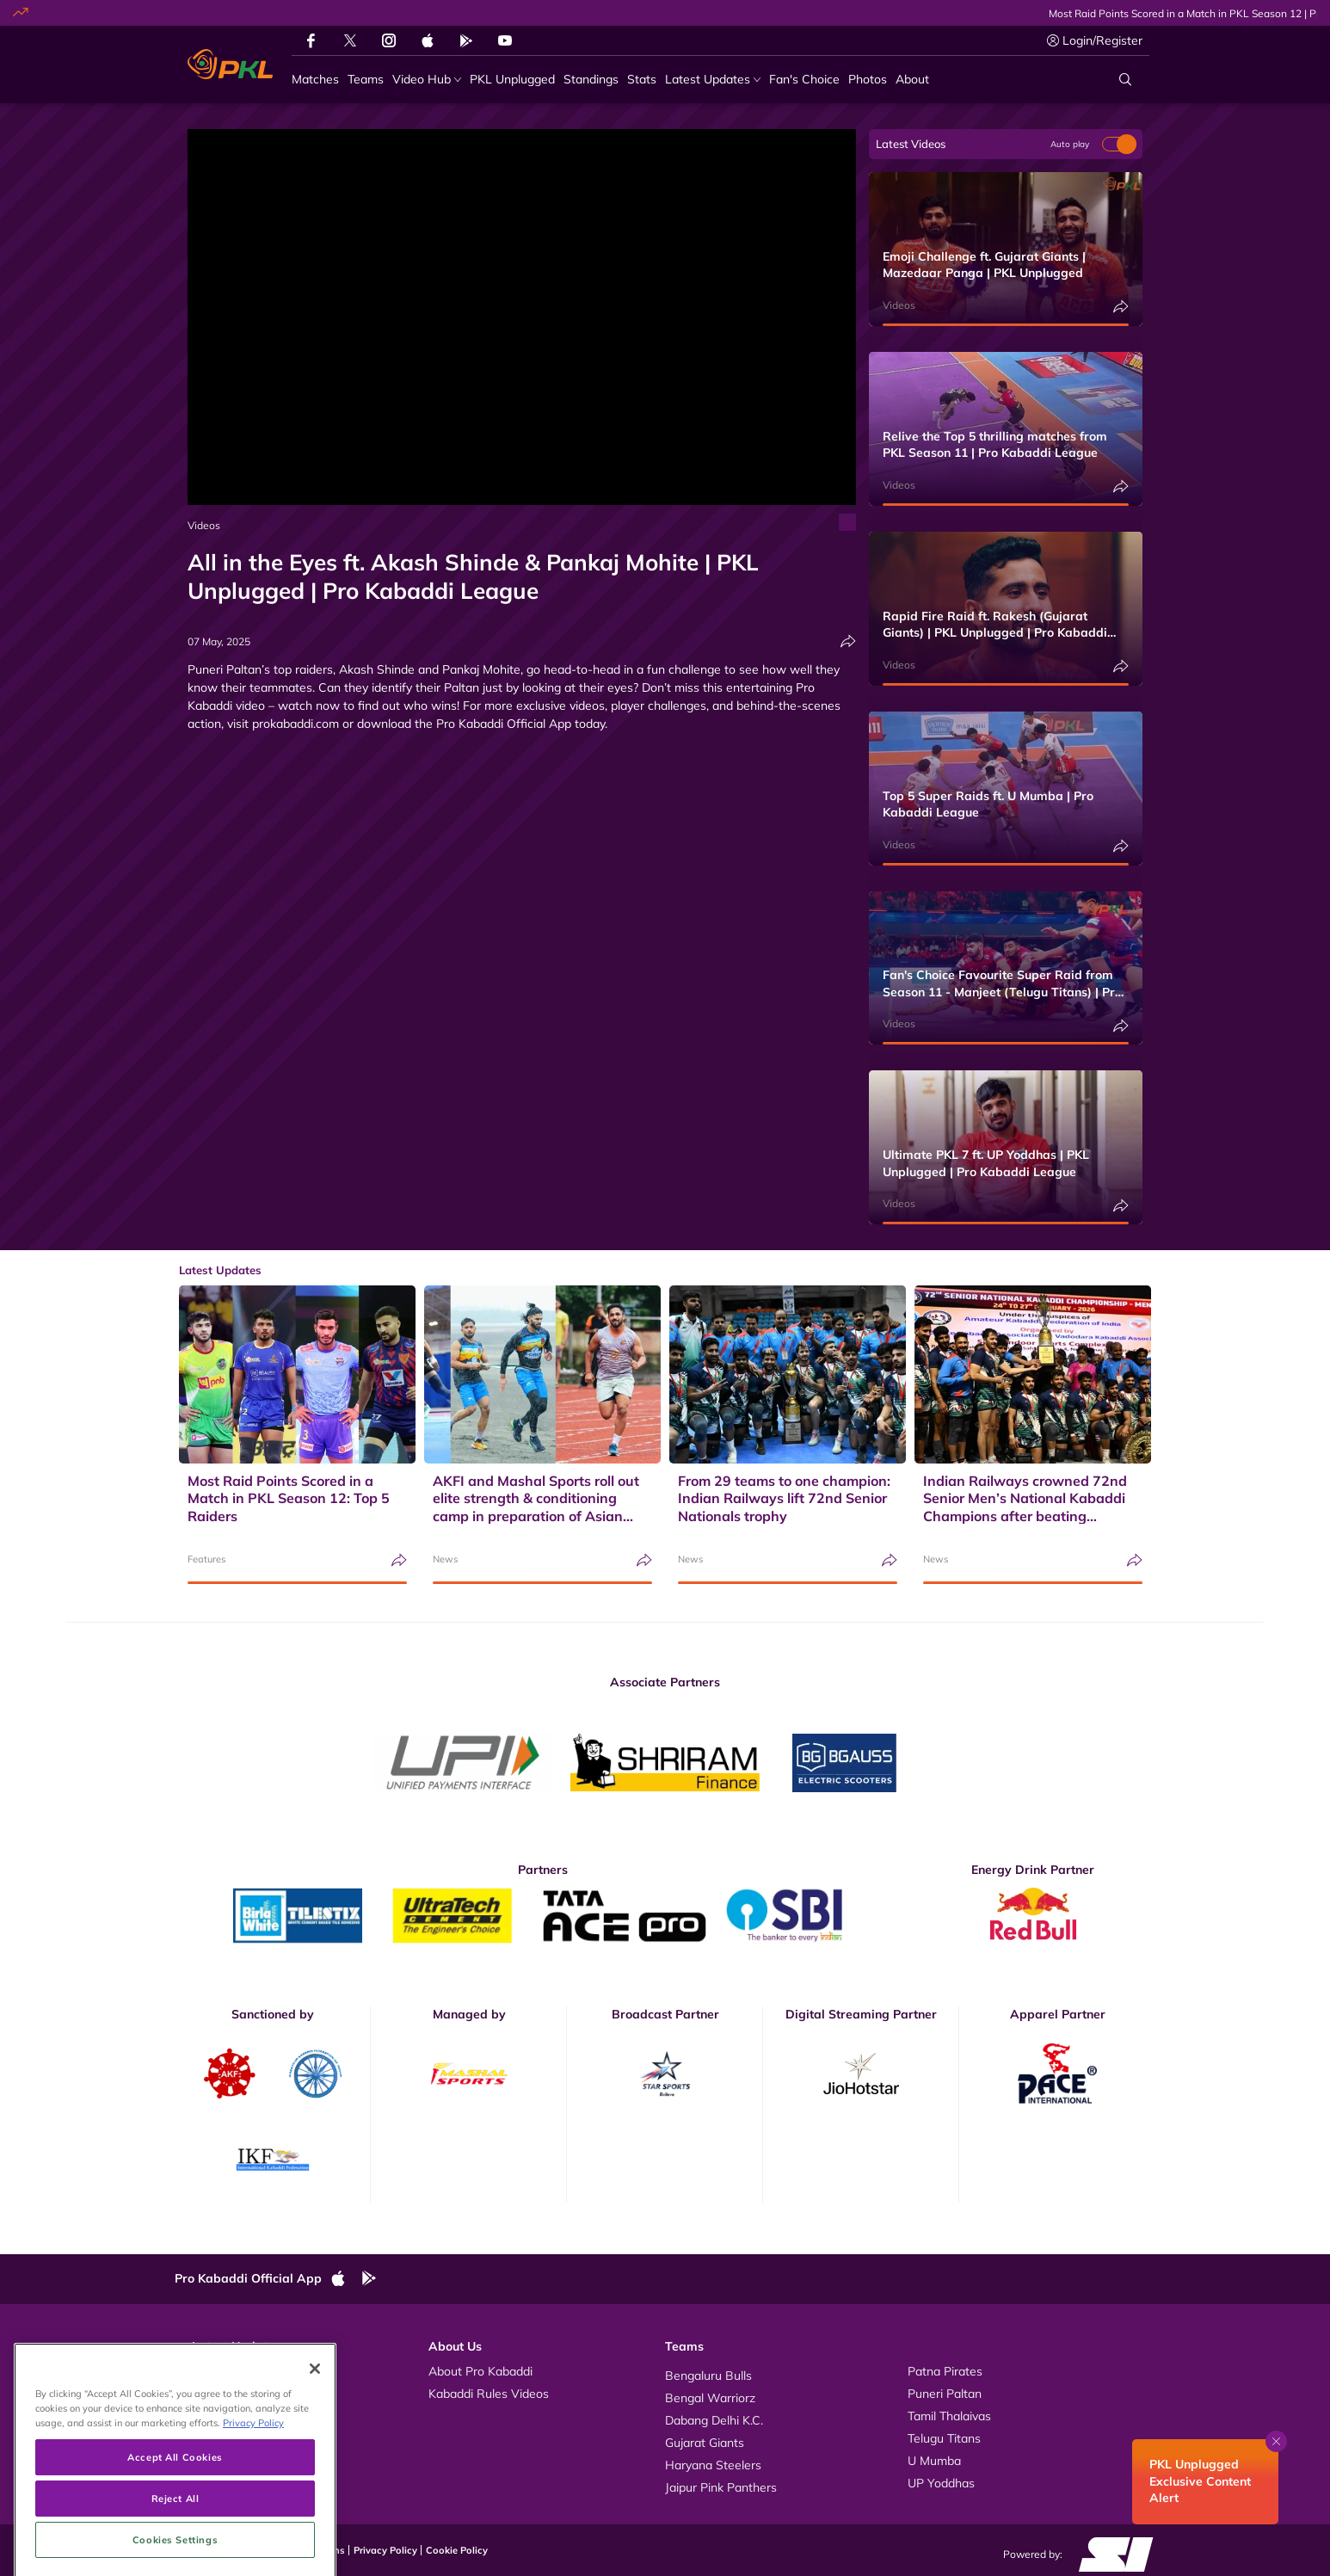 This screenshot has height=2576, width=1330. Describe the element at coordinates (206, 1559) in the screenshot. I see `Features` at that location.